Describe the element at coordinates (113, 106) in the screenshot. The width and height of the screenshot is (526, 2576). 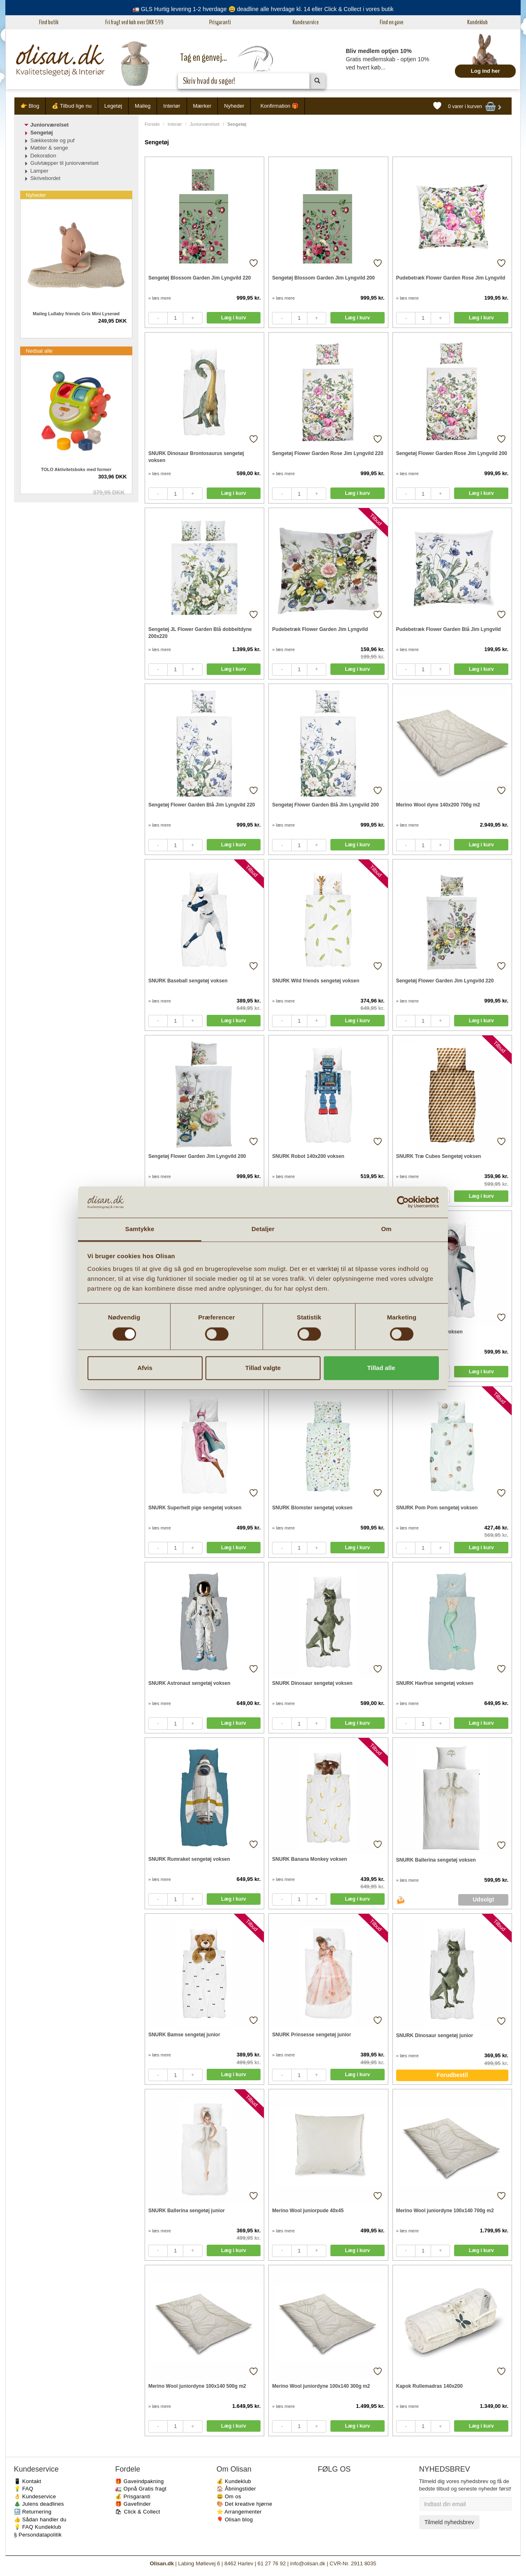
I see `Legetøj` at that location.